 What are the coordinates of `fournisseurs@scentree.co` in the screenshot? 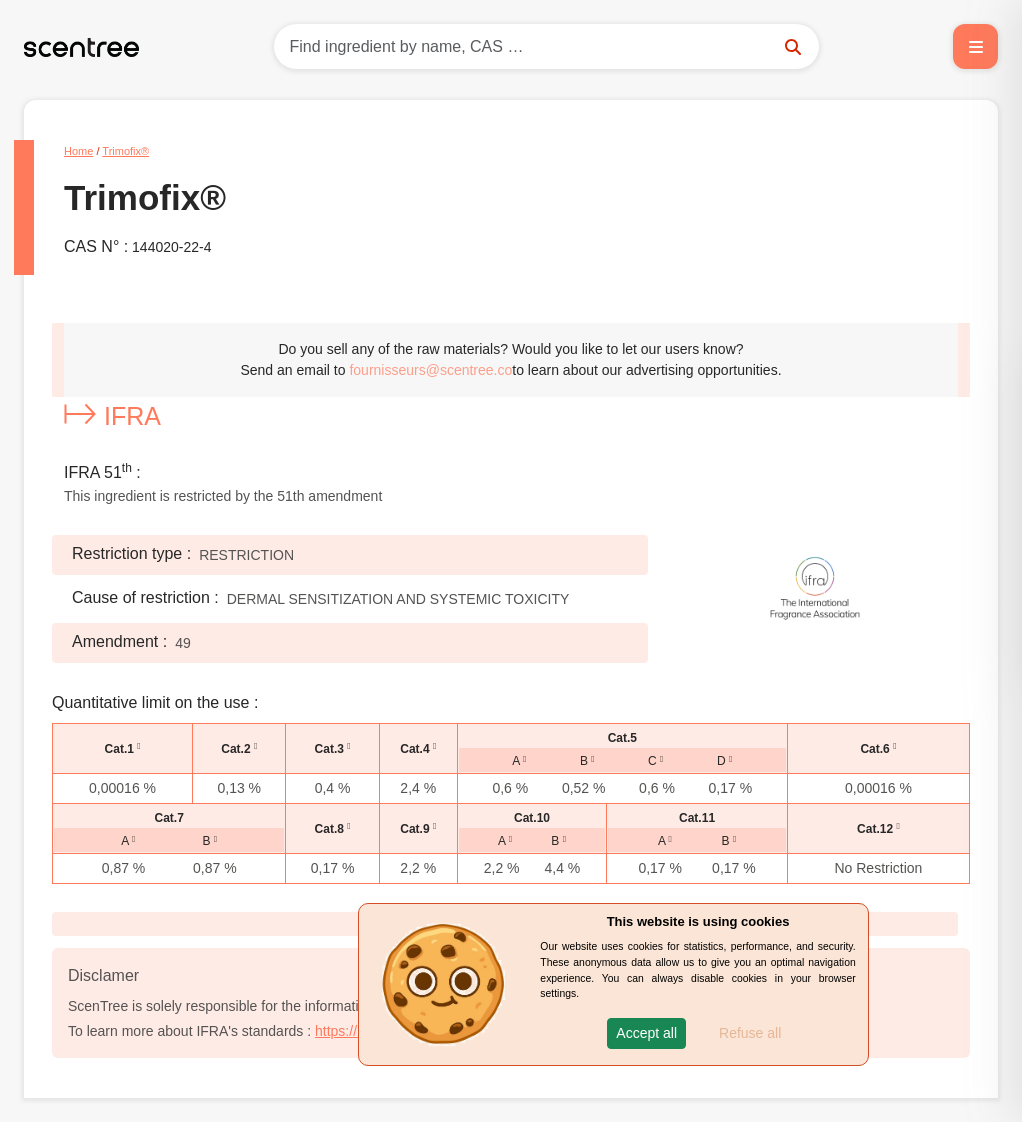 It's located at (430, 370).